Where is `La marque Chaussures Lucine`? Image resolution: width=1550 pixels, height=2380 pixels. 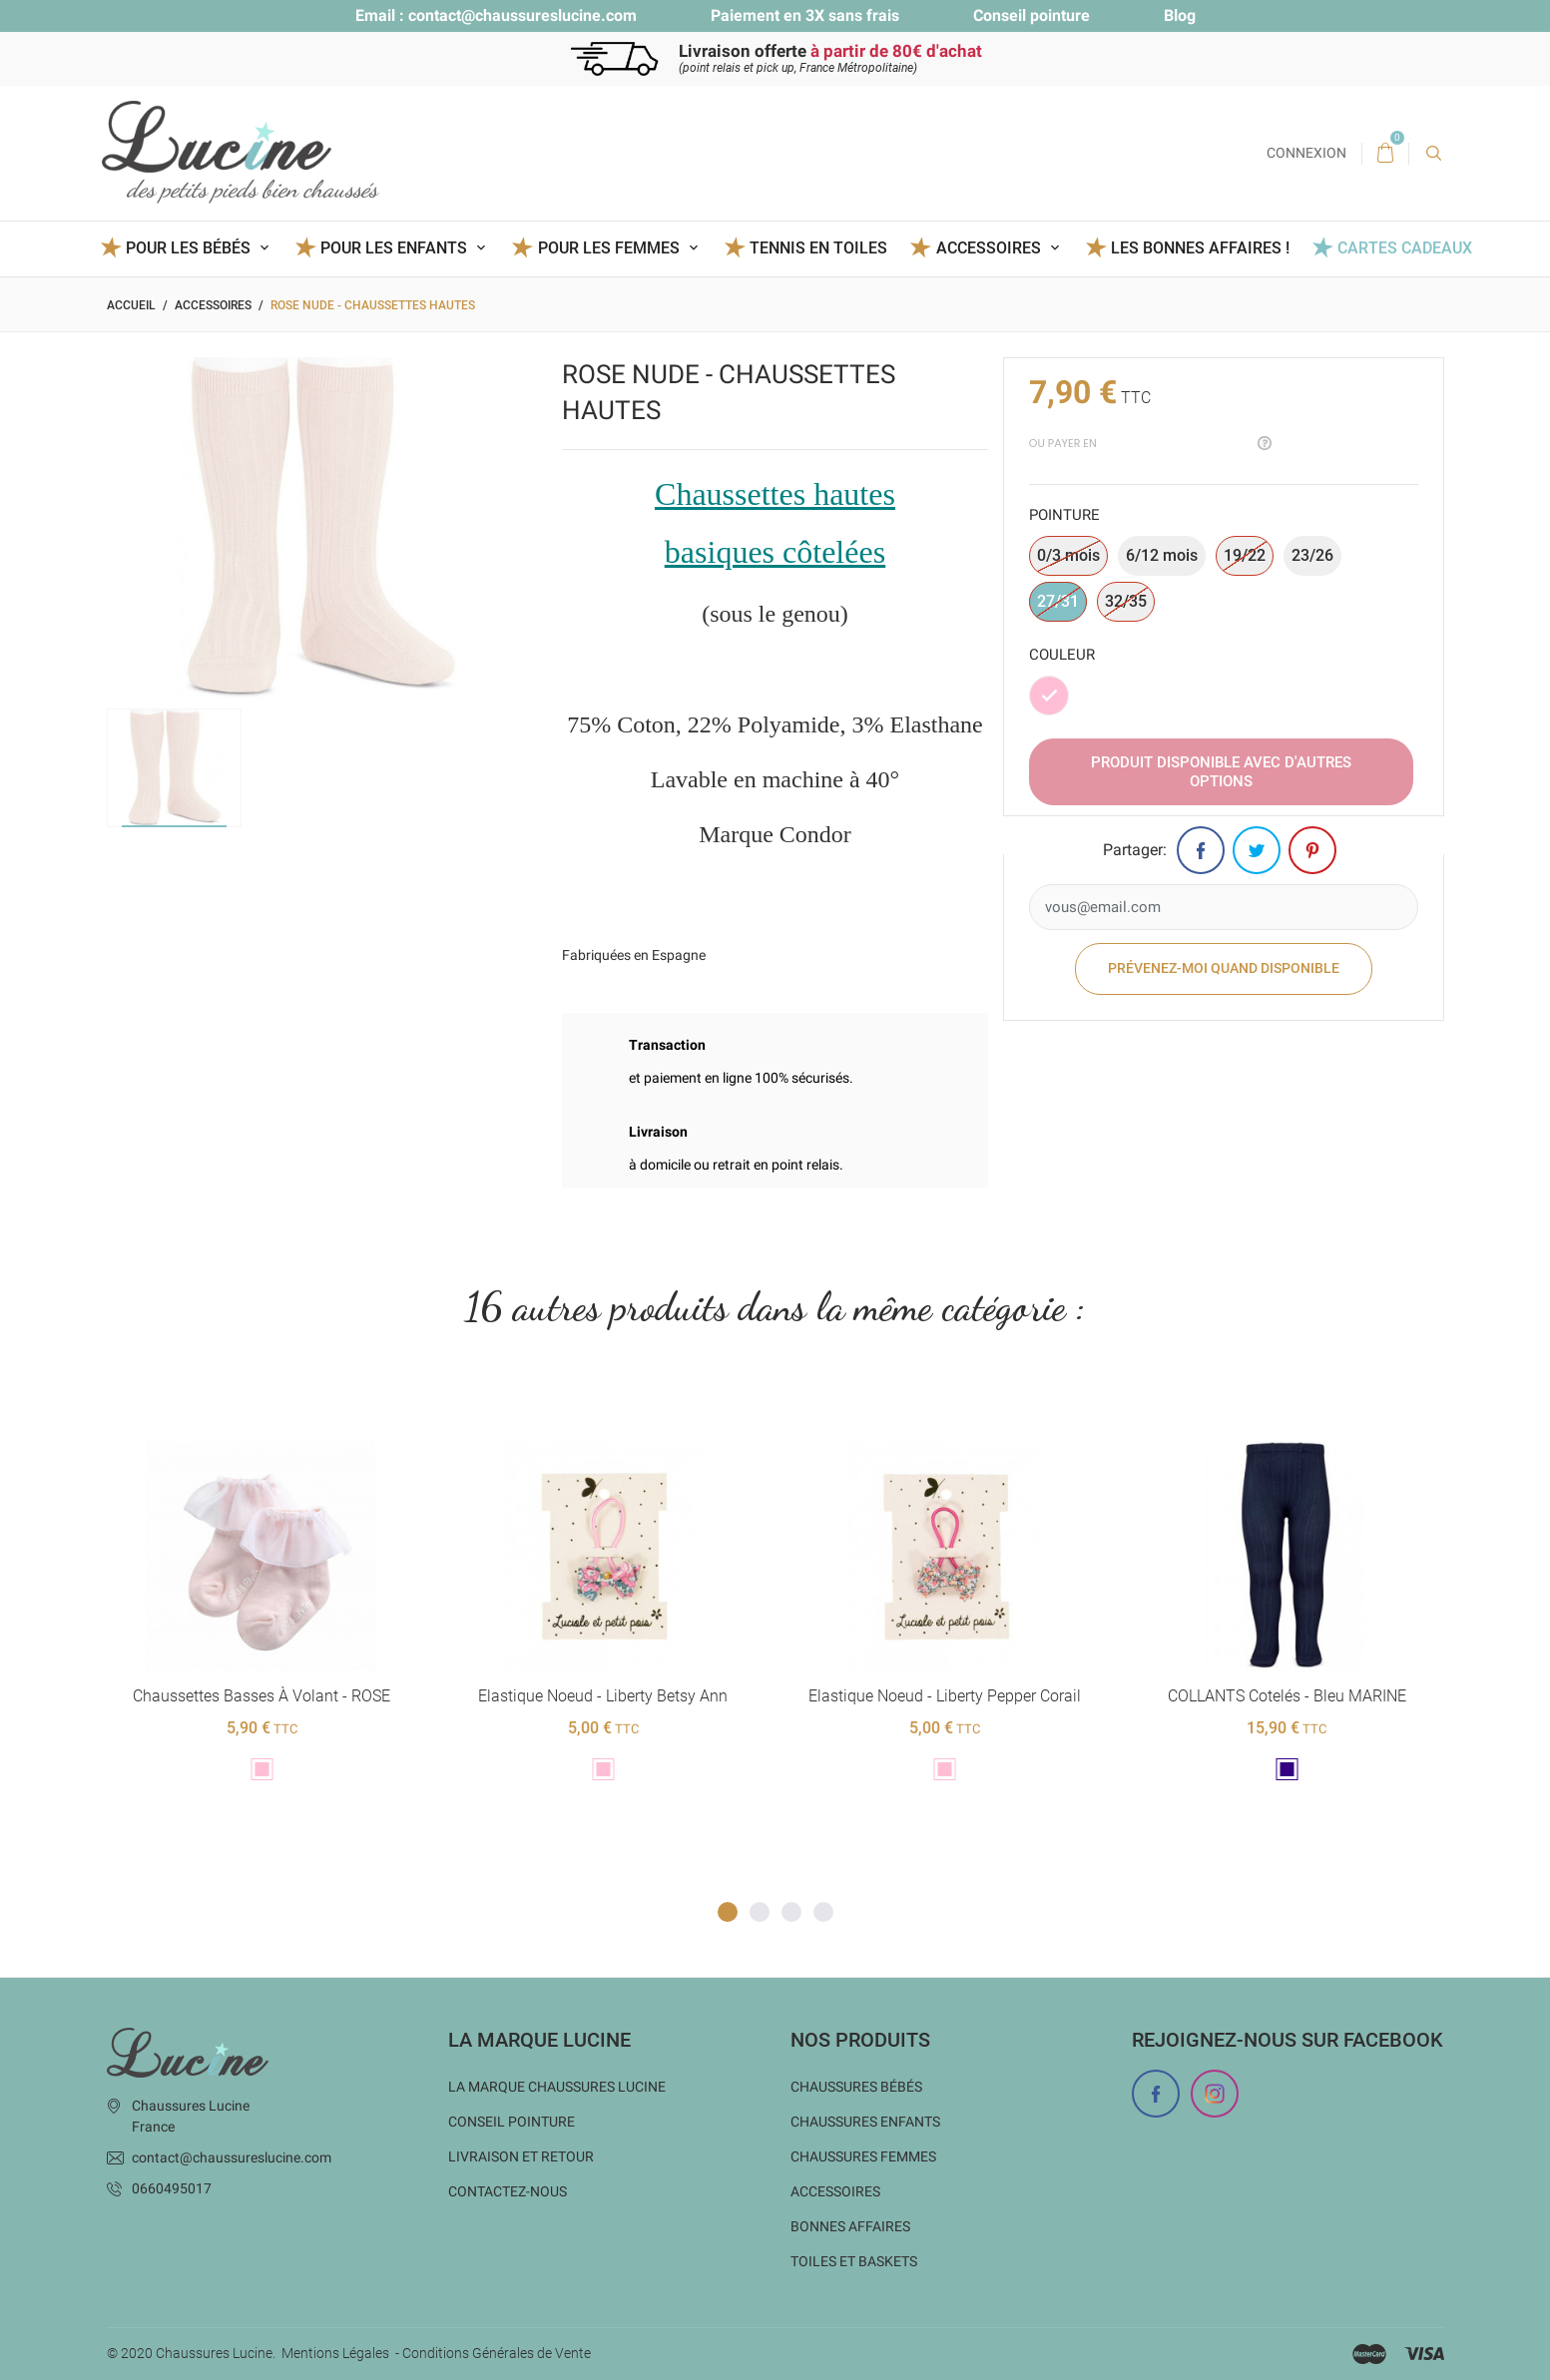
La marque Chaussures Lucine is located at coordinates (557, 2087).